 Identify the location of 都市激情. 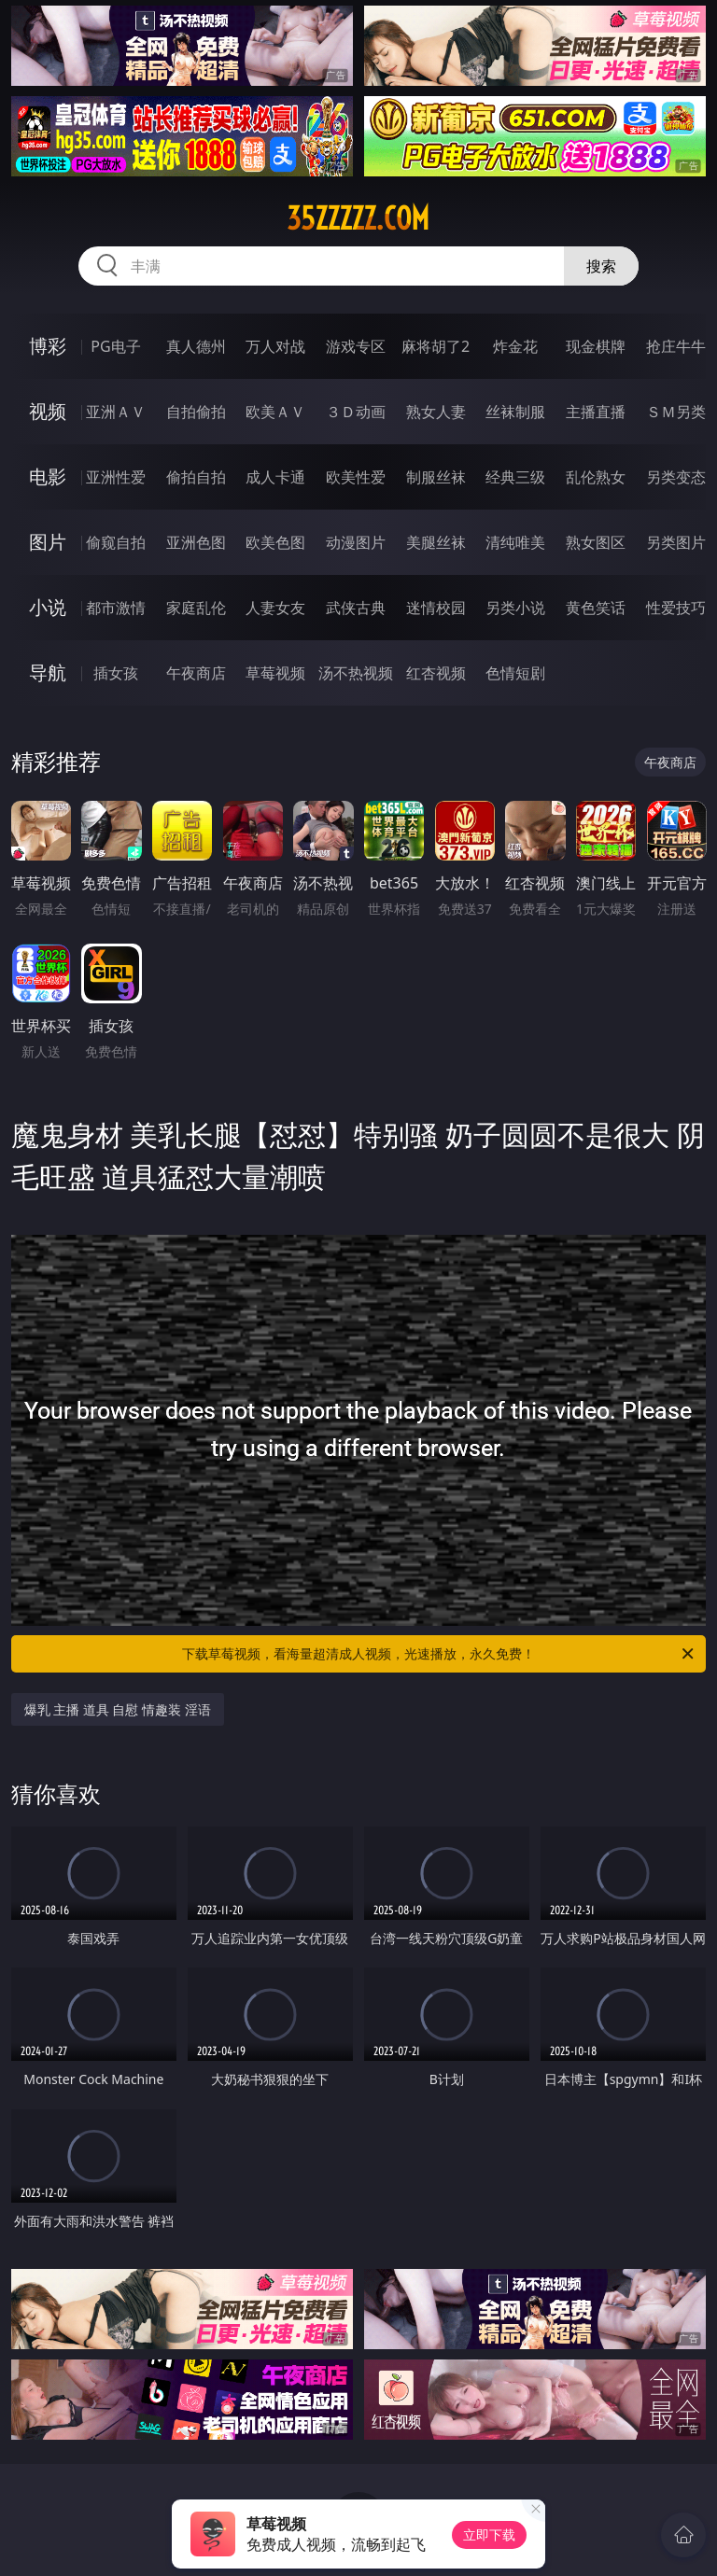
(116, 607).